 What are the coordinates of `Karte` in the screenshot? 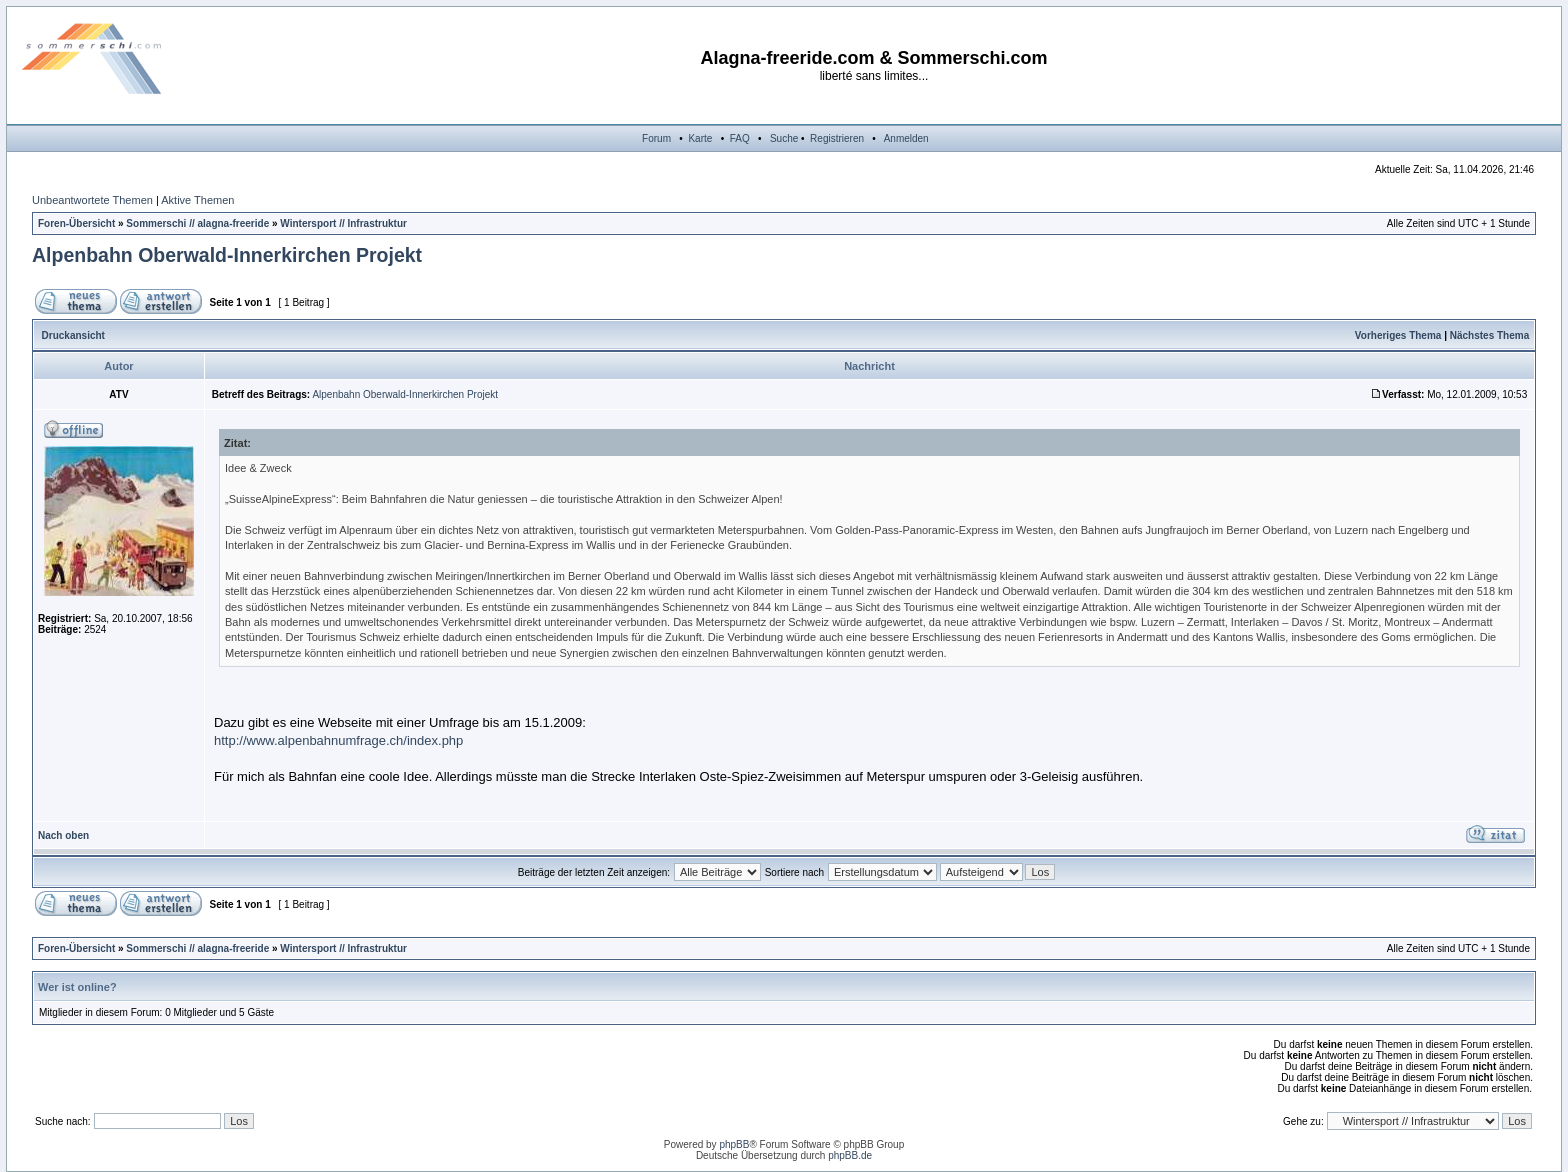 It's located at (700, 138).